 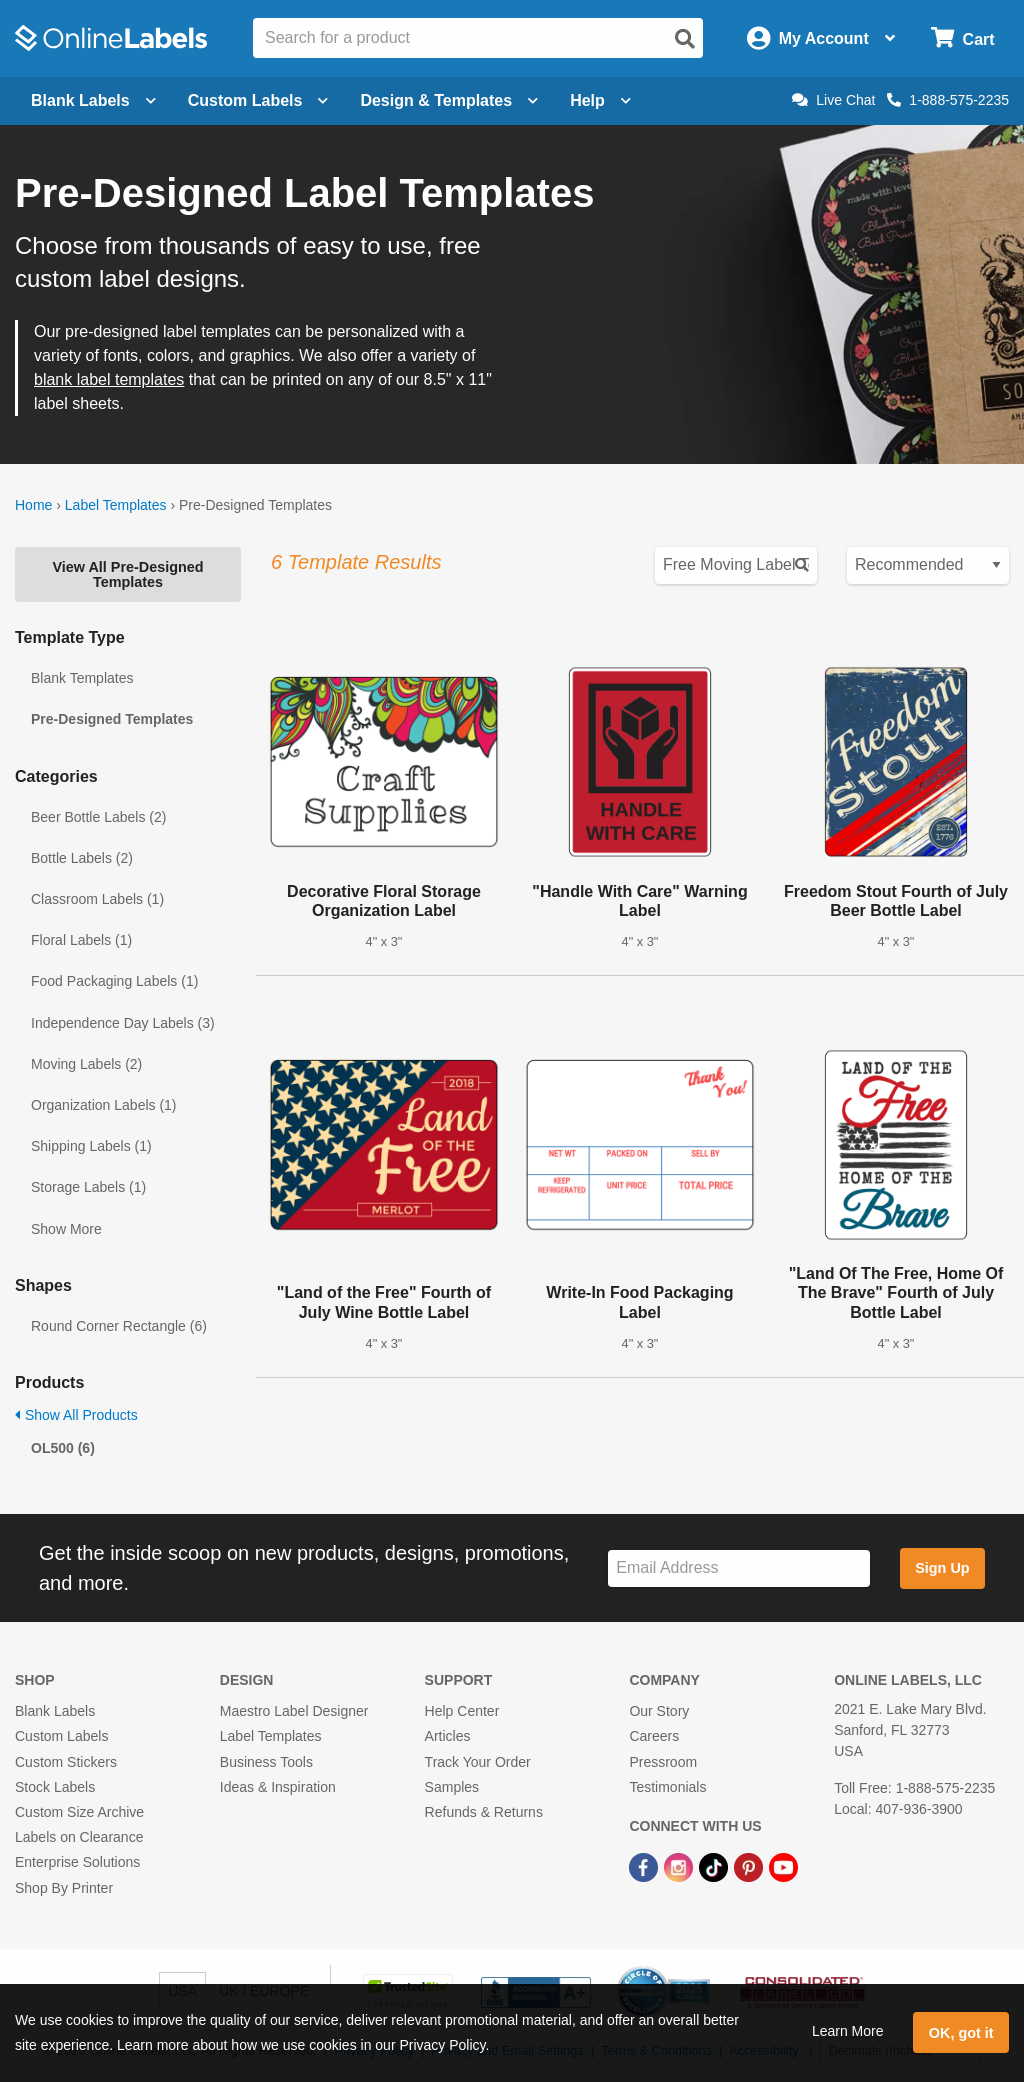 I want to click on Business Tools, so click(x=266, y=1762).